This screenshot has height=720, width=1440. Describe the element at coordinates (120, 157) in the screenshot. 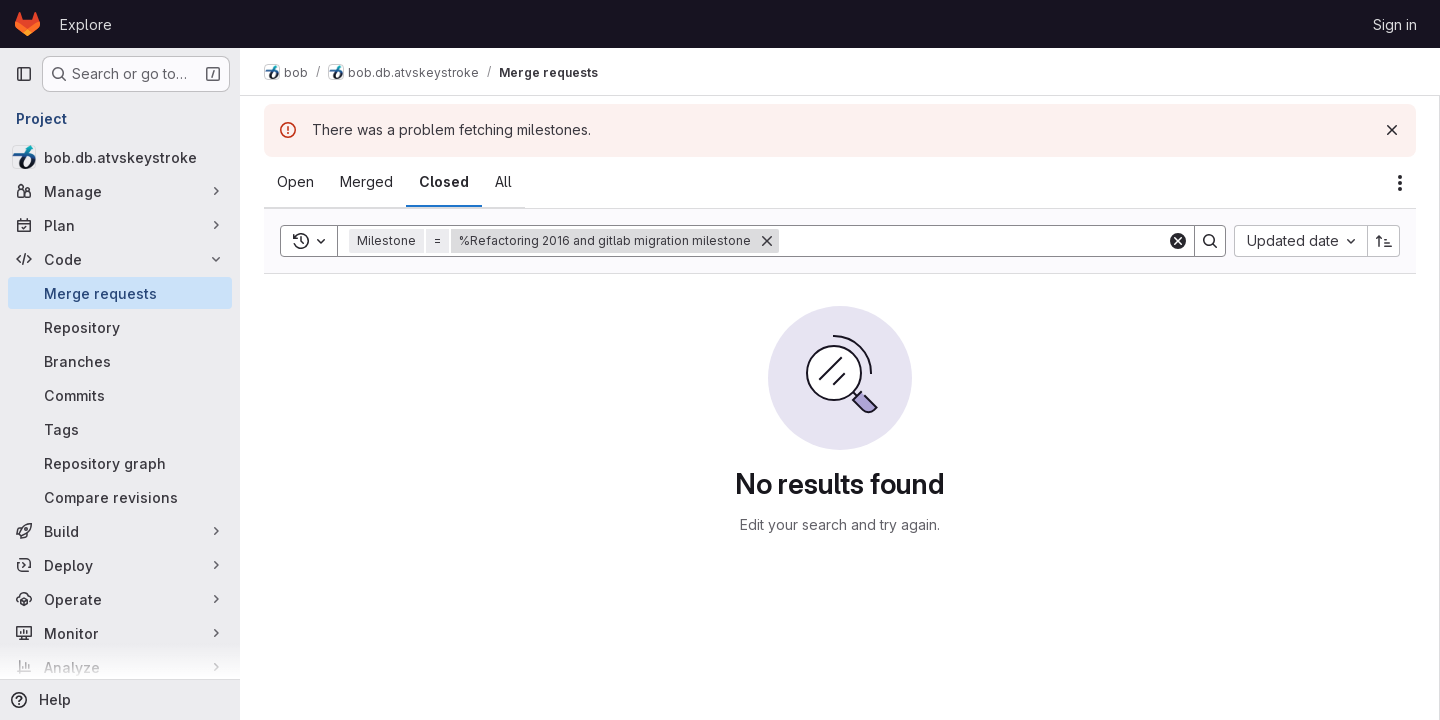

I see `[bob.db.atvskeystroke]` at that location.